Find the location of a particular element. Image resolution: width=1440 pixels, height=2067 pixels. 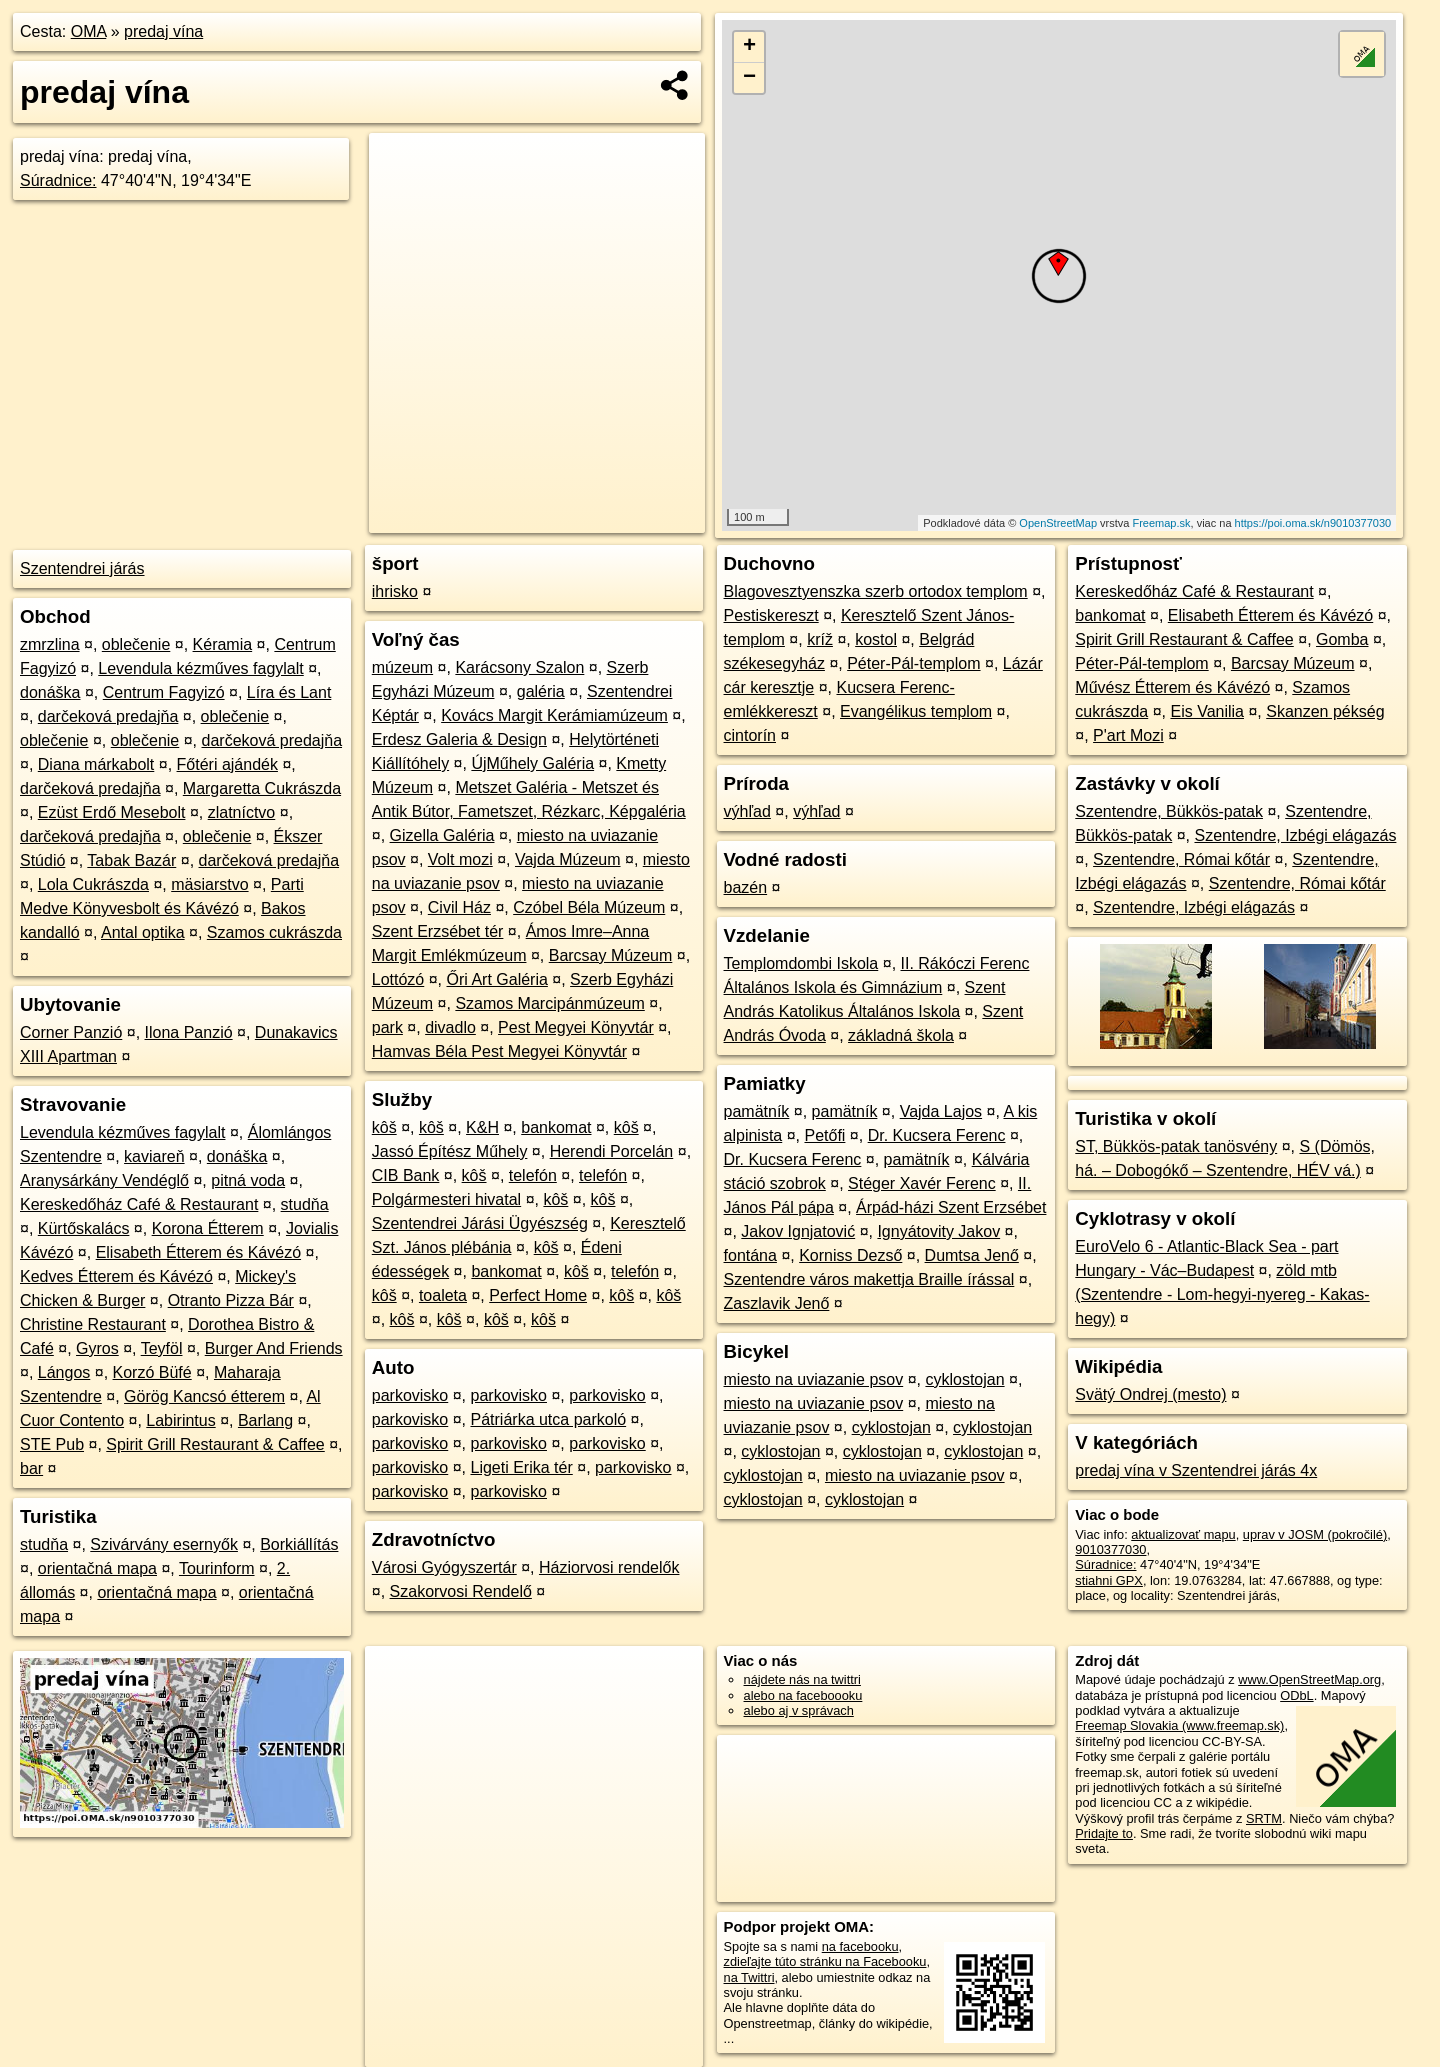

Burger And Friends is located at coordinates (274, 1348).